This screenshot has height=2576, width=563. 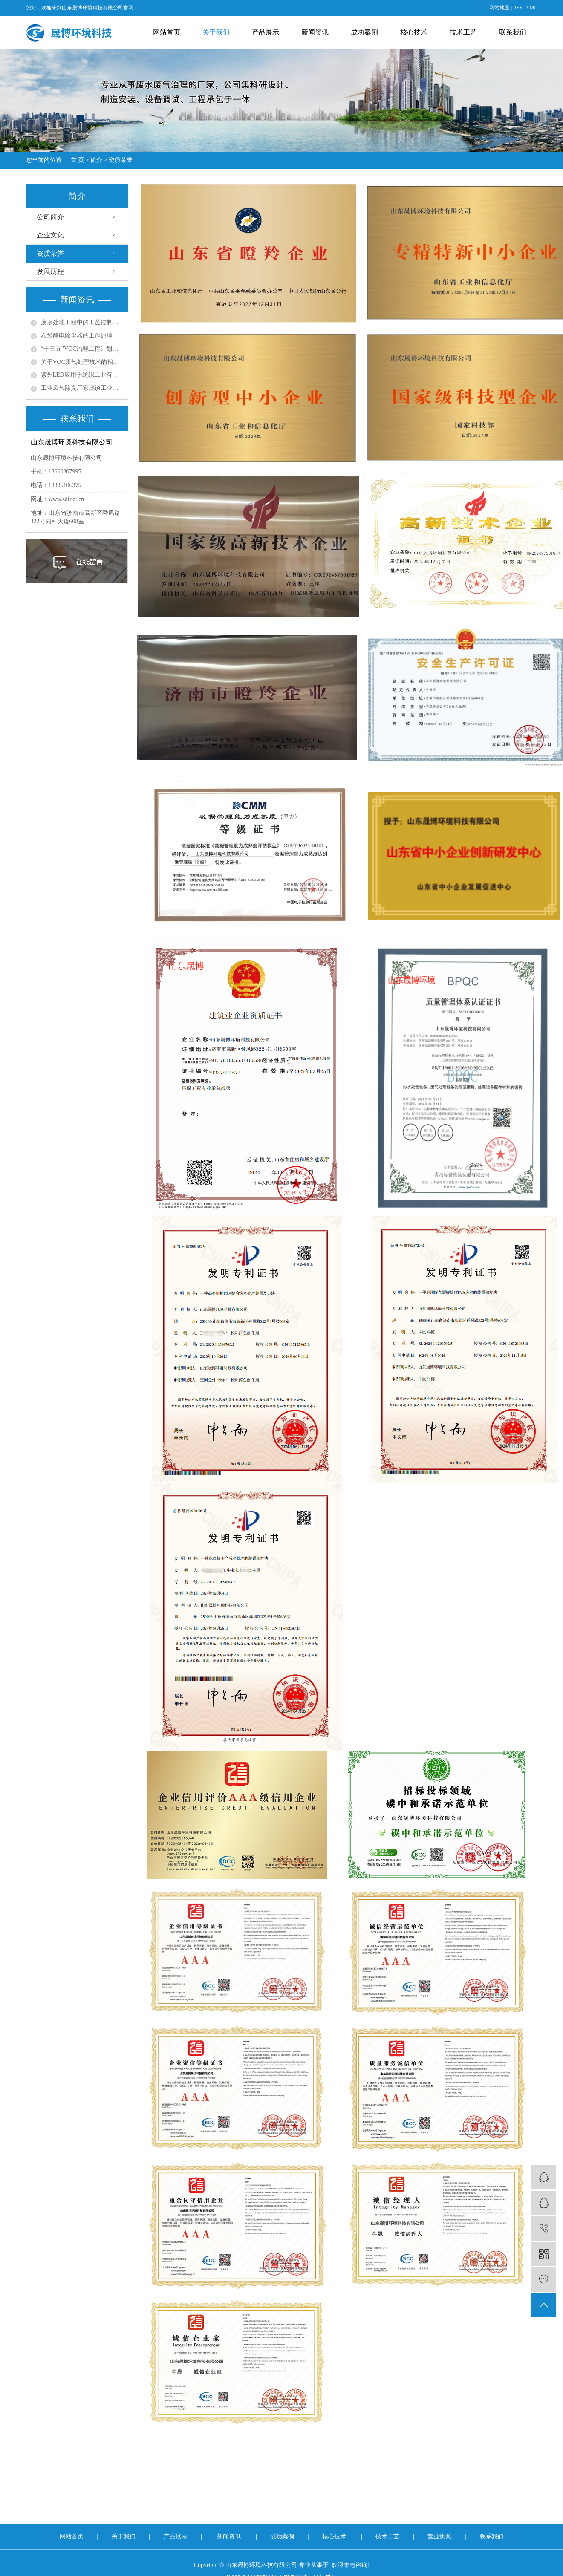 What do you see at coordinates (315, 32) in the screenshot?
I see `新闻资讯` at bounding box center [315, 32].